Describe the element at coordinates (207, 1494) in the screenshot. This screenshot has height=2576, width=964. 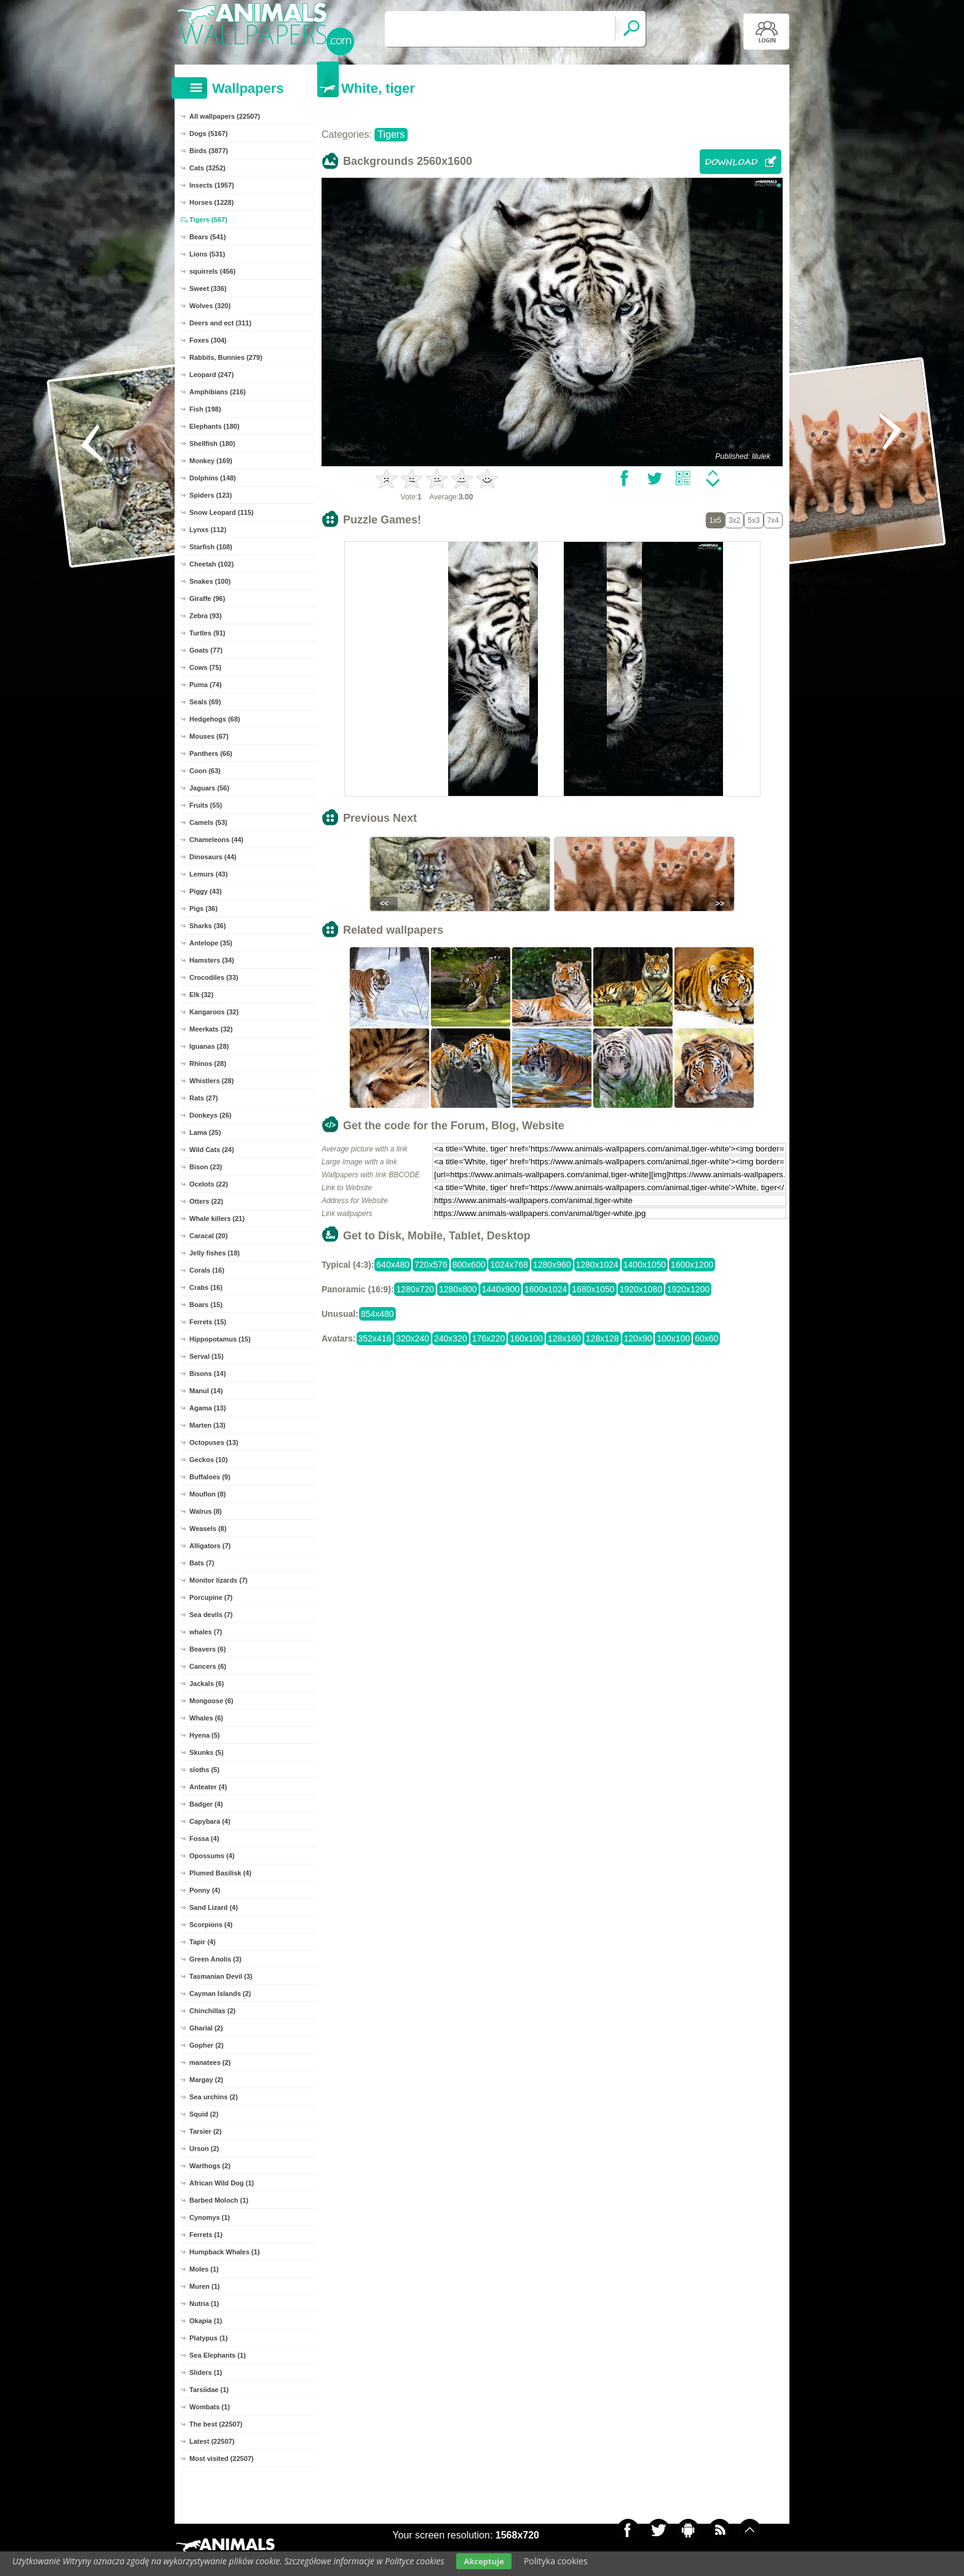
I see `Mouflon (8)` at that location.